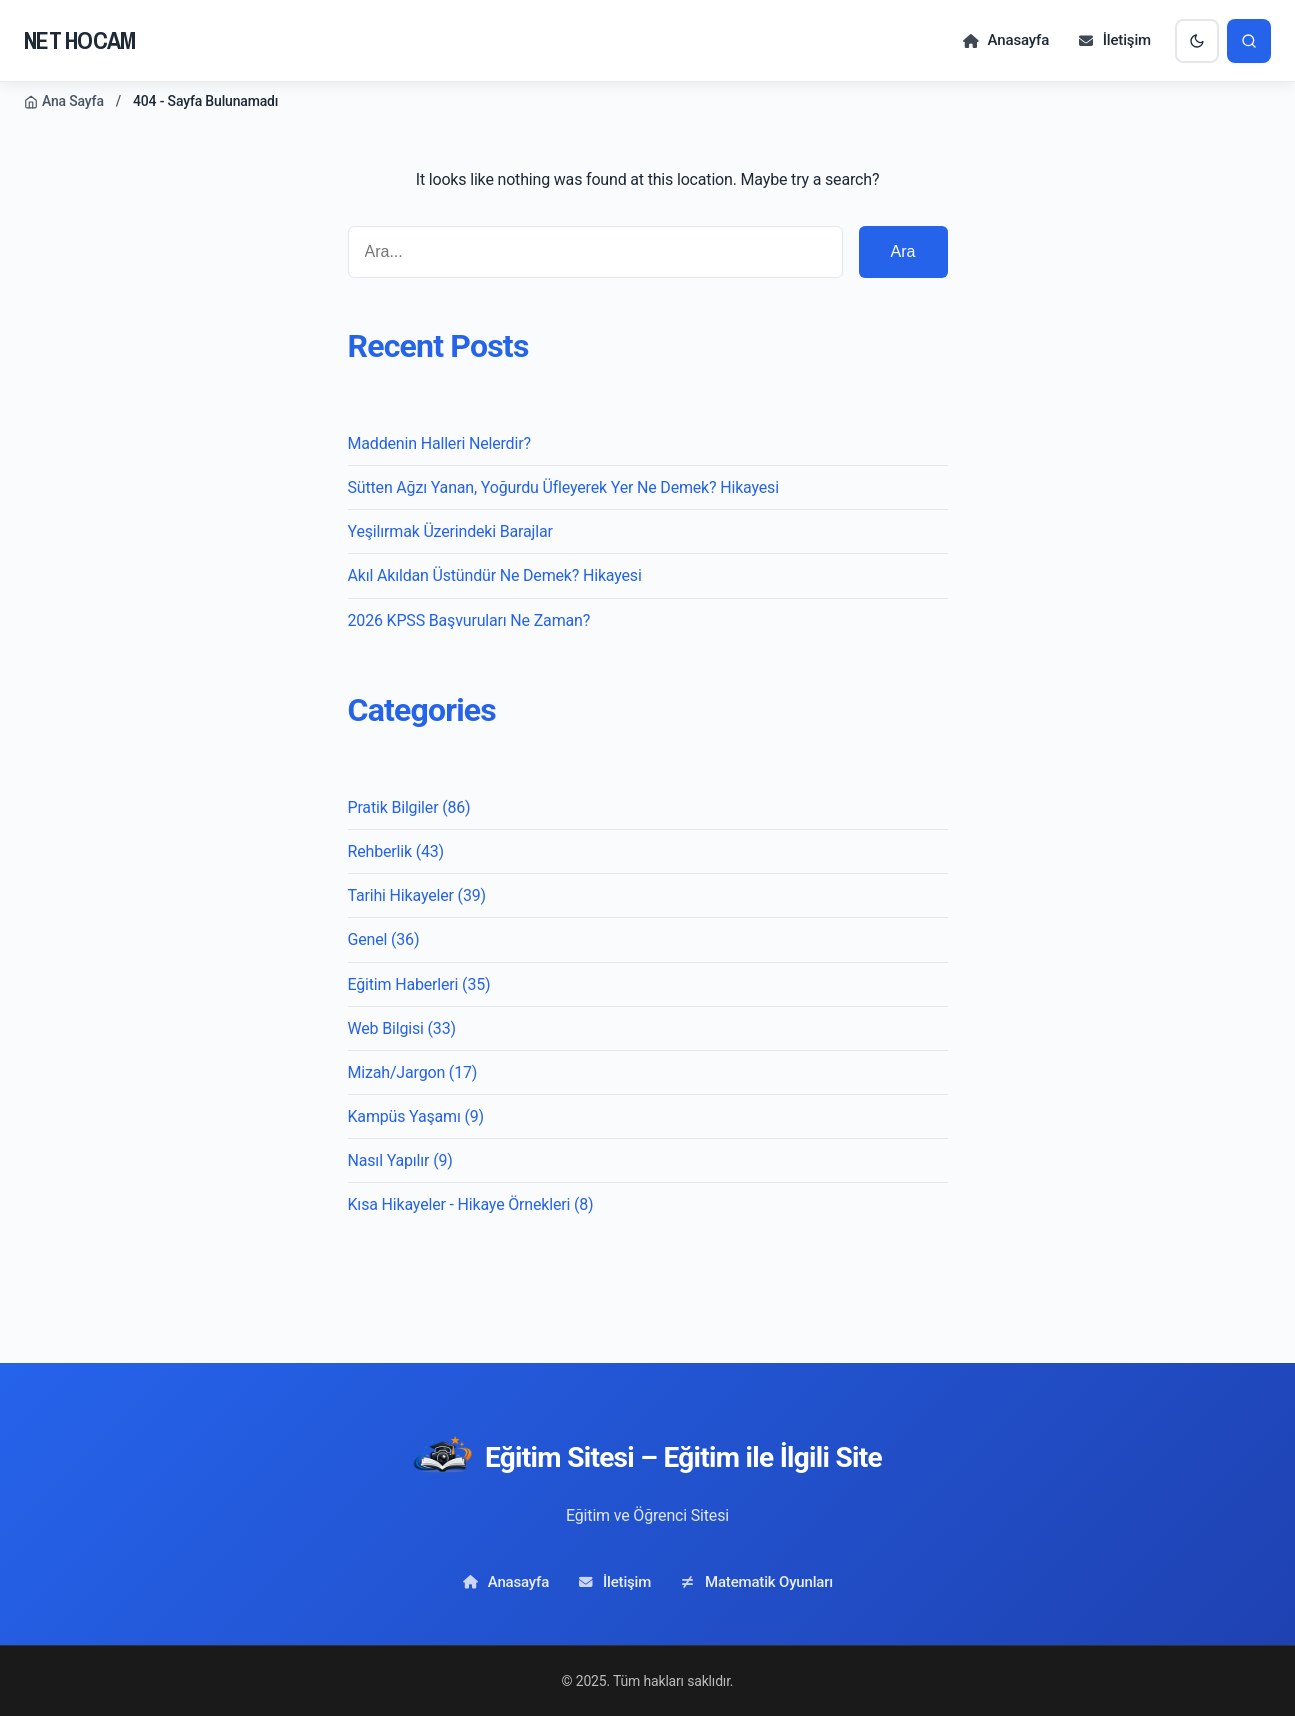  Describe the element at coordinates (417, 895) in the screenshot. I see `Tarihi Hikayeler (39)` at that location.